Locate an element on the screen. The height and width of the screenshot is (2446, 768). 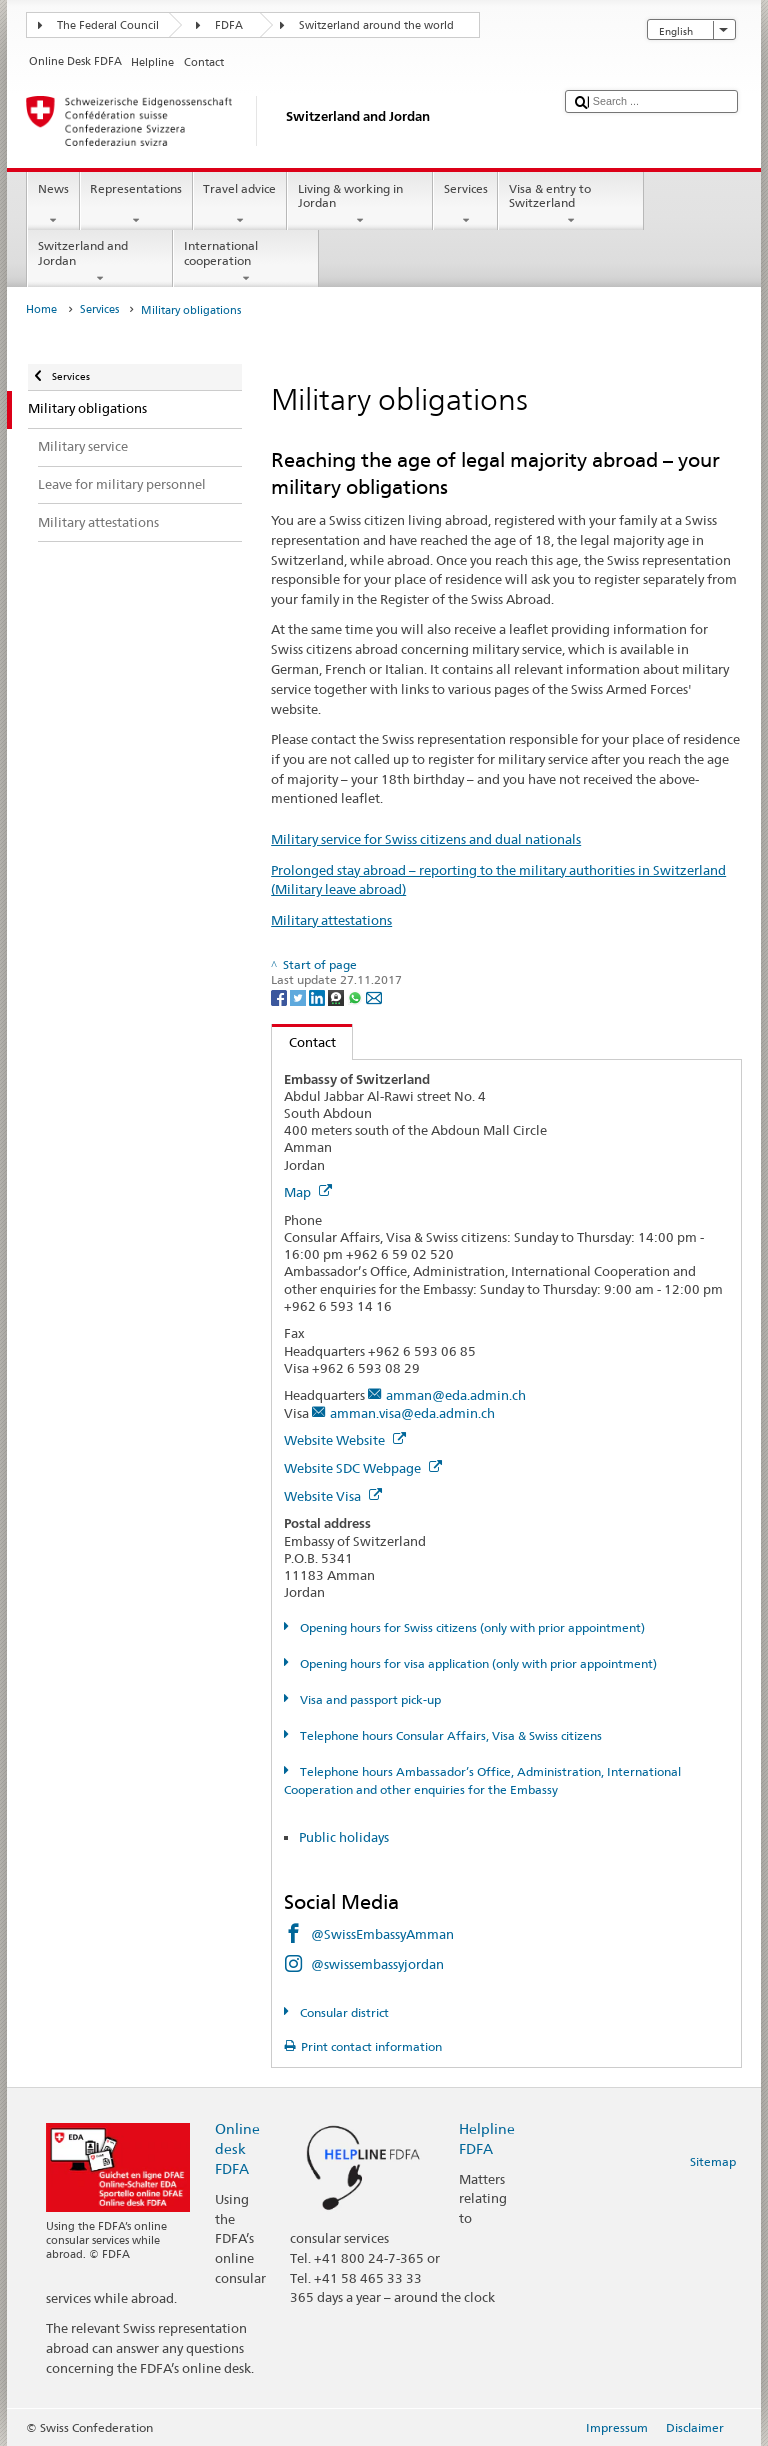
[Email] is located at coordinates (374, 996).